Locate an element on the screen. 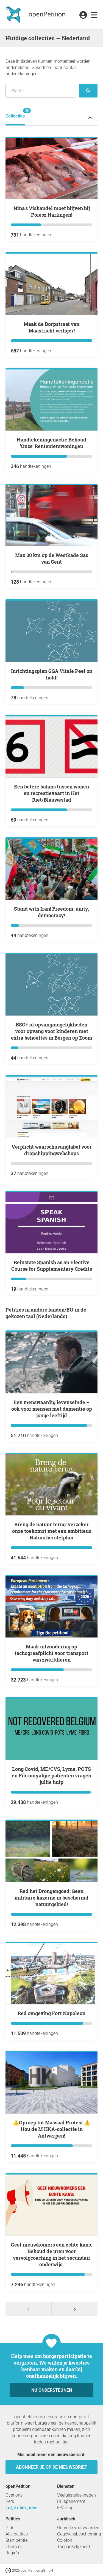  Nina's Vishandel moet blijven bij Poiesz Harlingen! is located at coordinates (51, 211).